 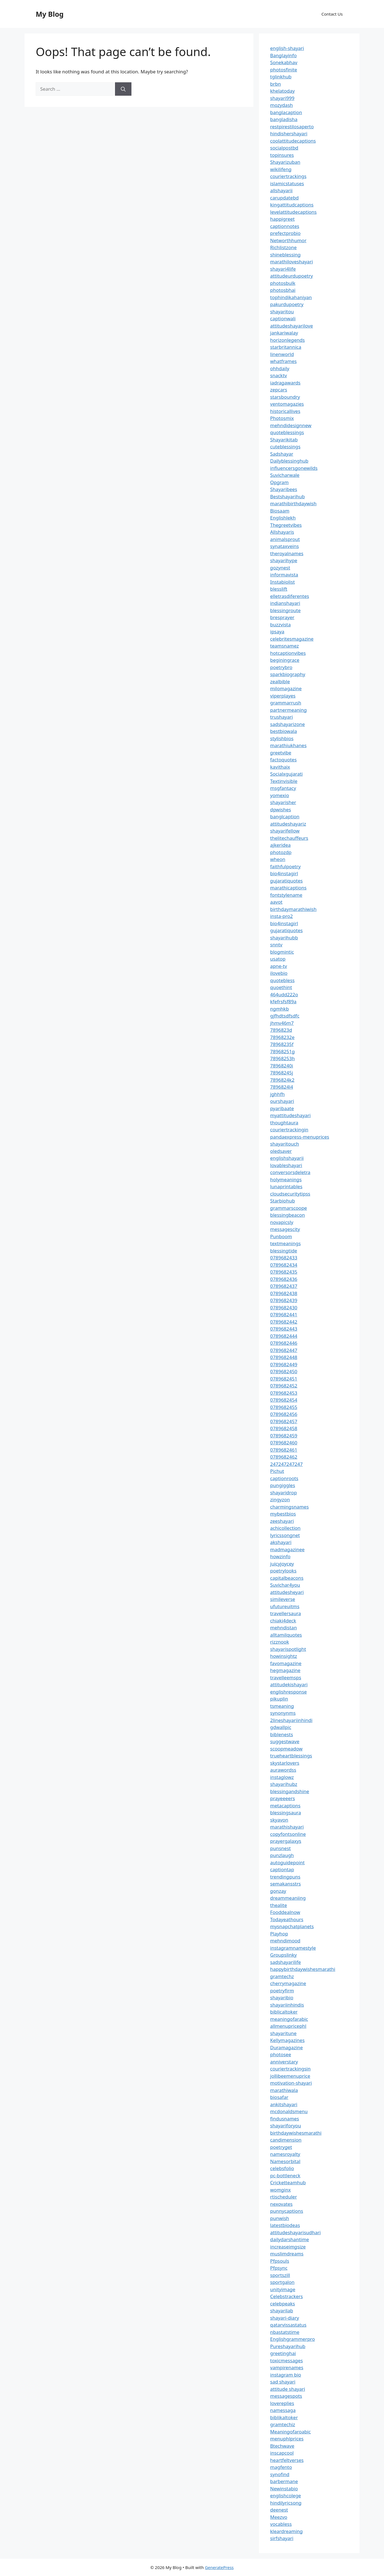 What do you see at coordinates (283, 290) in the screenshot?
I see `photosbhai` at bounding box center [283, 290].